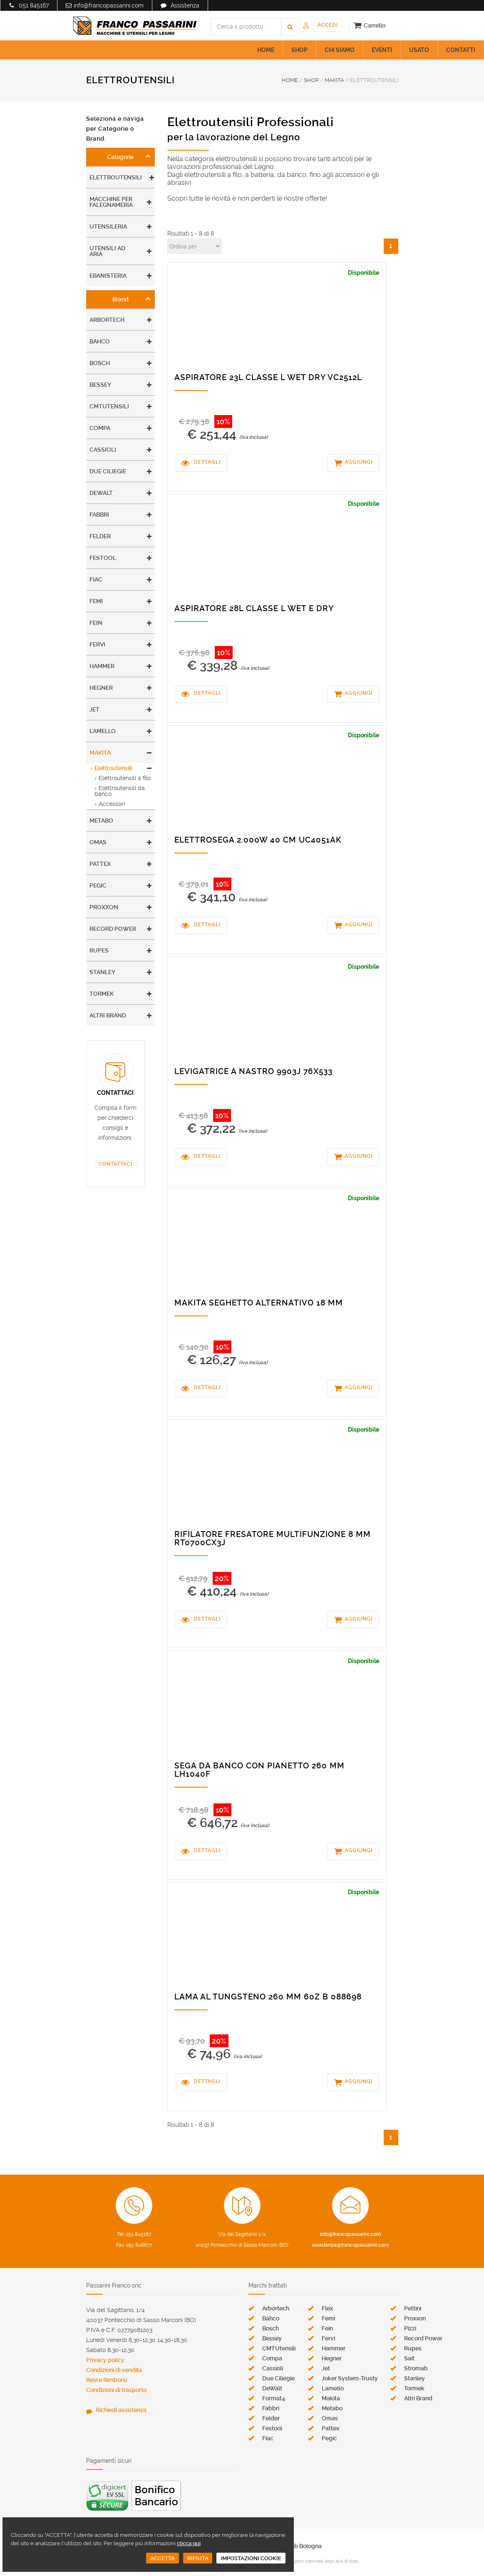 The width and height of the screenshot is (484, 2576). Describe the element at coordinates (116, 2390) in the screenshot. I see `Condizioni di trasporto` at that location.